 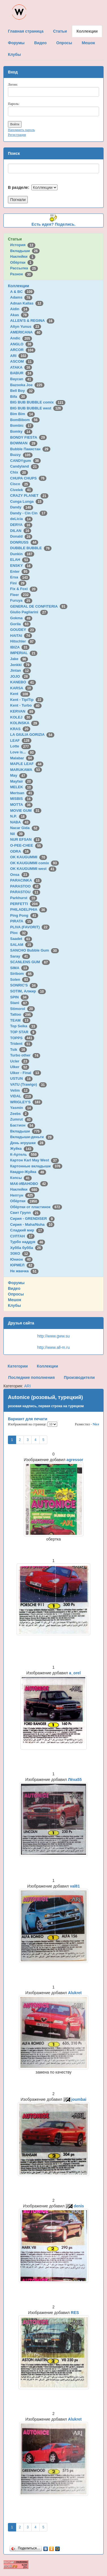 What do you see at coordinates (27, 1242) in the screenshot?
I see `Турбо наддув` at bounding box center [27, 1242].